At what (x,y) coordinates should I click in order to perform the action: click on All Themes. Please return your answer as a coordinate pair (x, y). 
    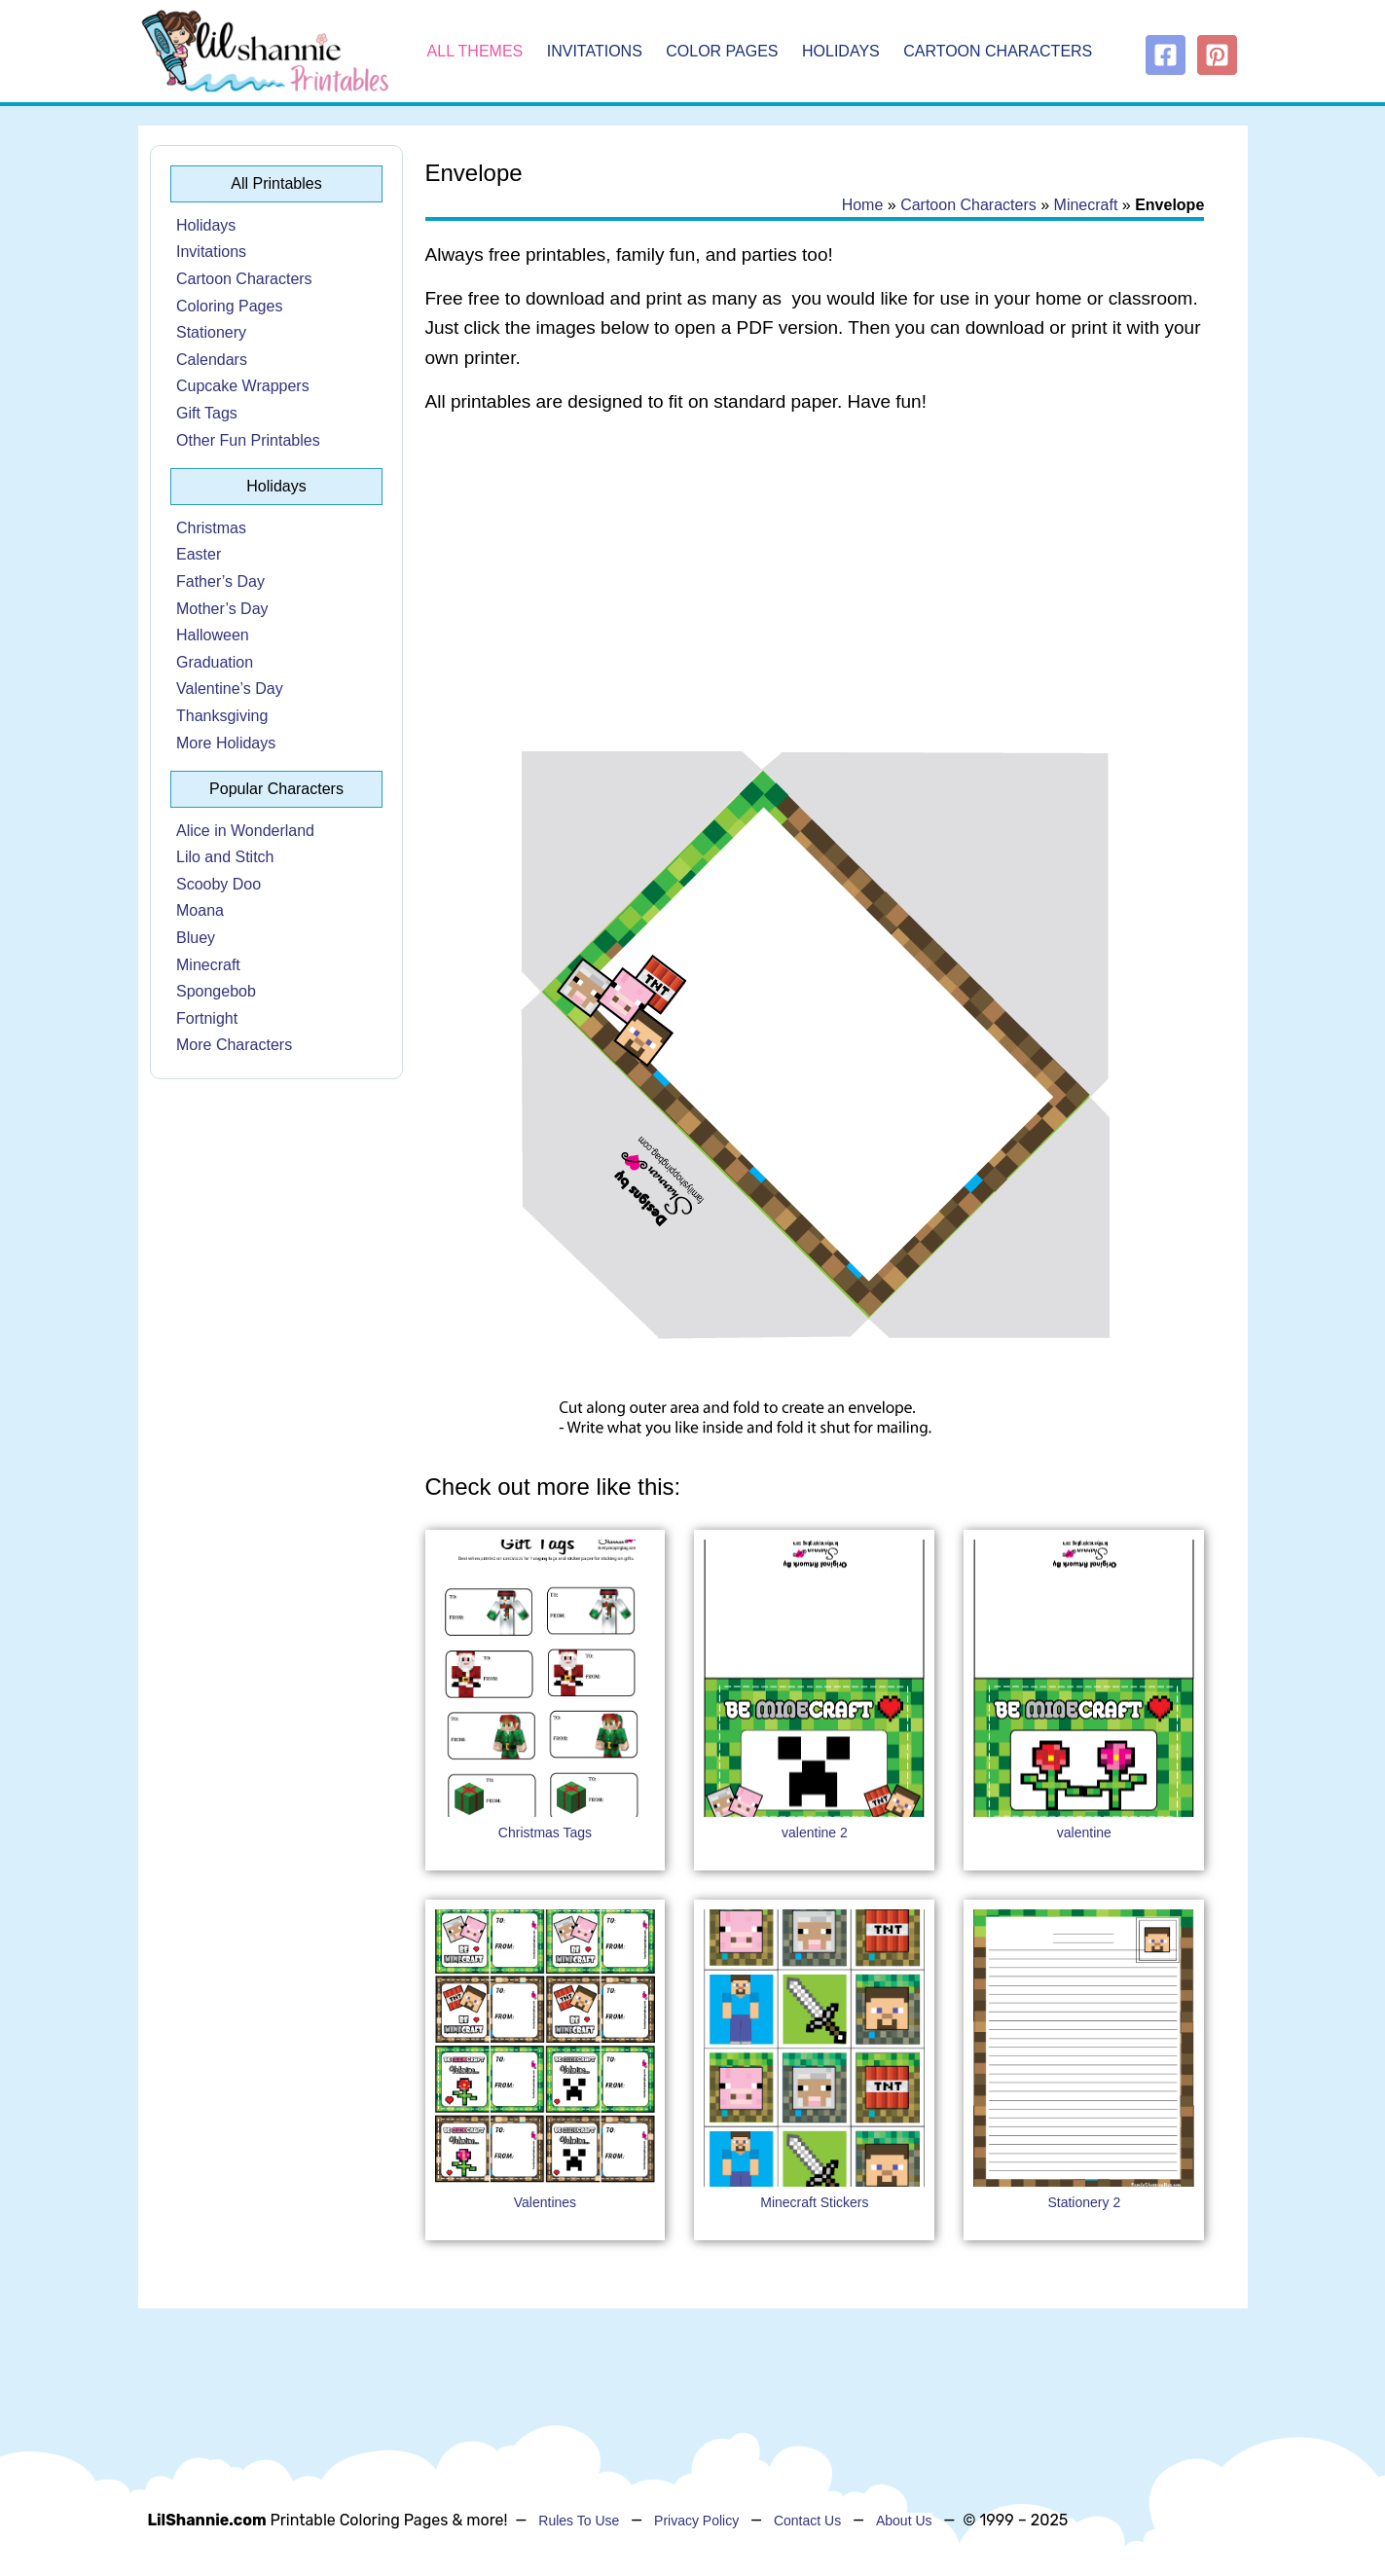
    Looking at the image, I should click on (475, 51).